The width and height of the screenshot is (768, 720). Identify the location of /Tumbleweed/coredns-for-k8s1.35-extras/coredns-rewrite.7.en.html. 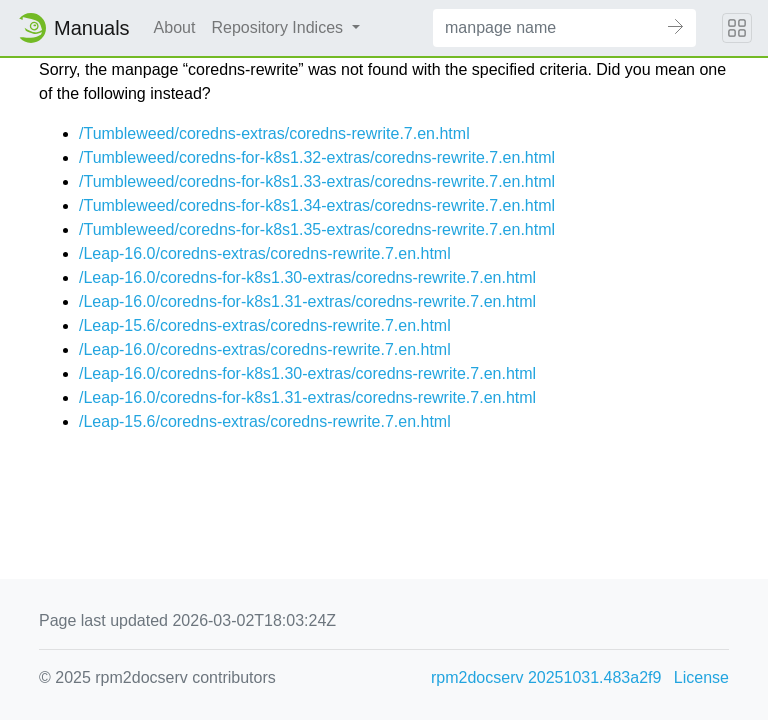
(317, 229).